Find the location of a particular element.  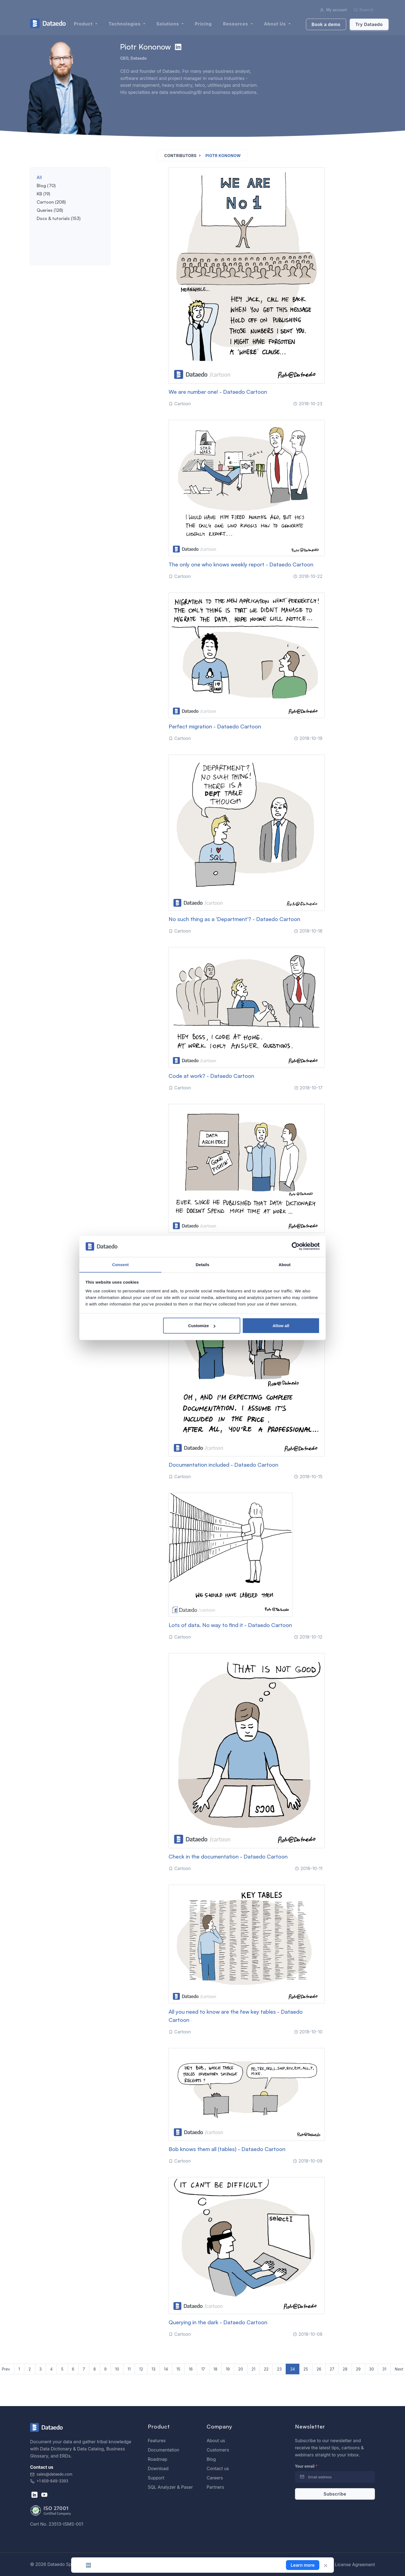

Cartoon (208) is located at coordinates (51, 202).